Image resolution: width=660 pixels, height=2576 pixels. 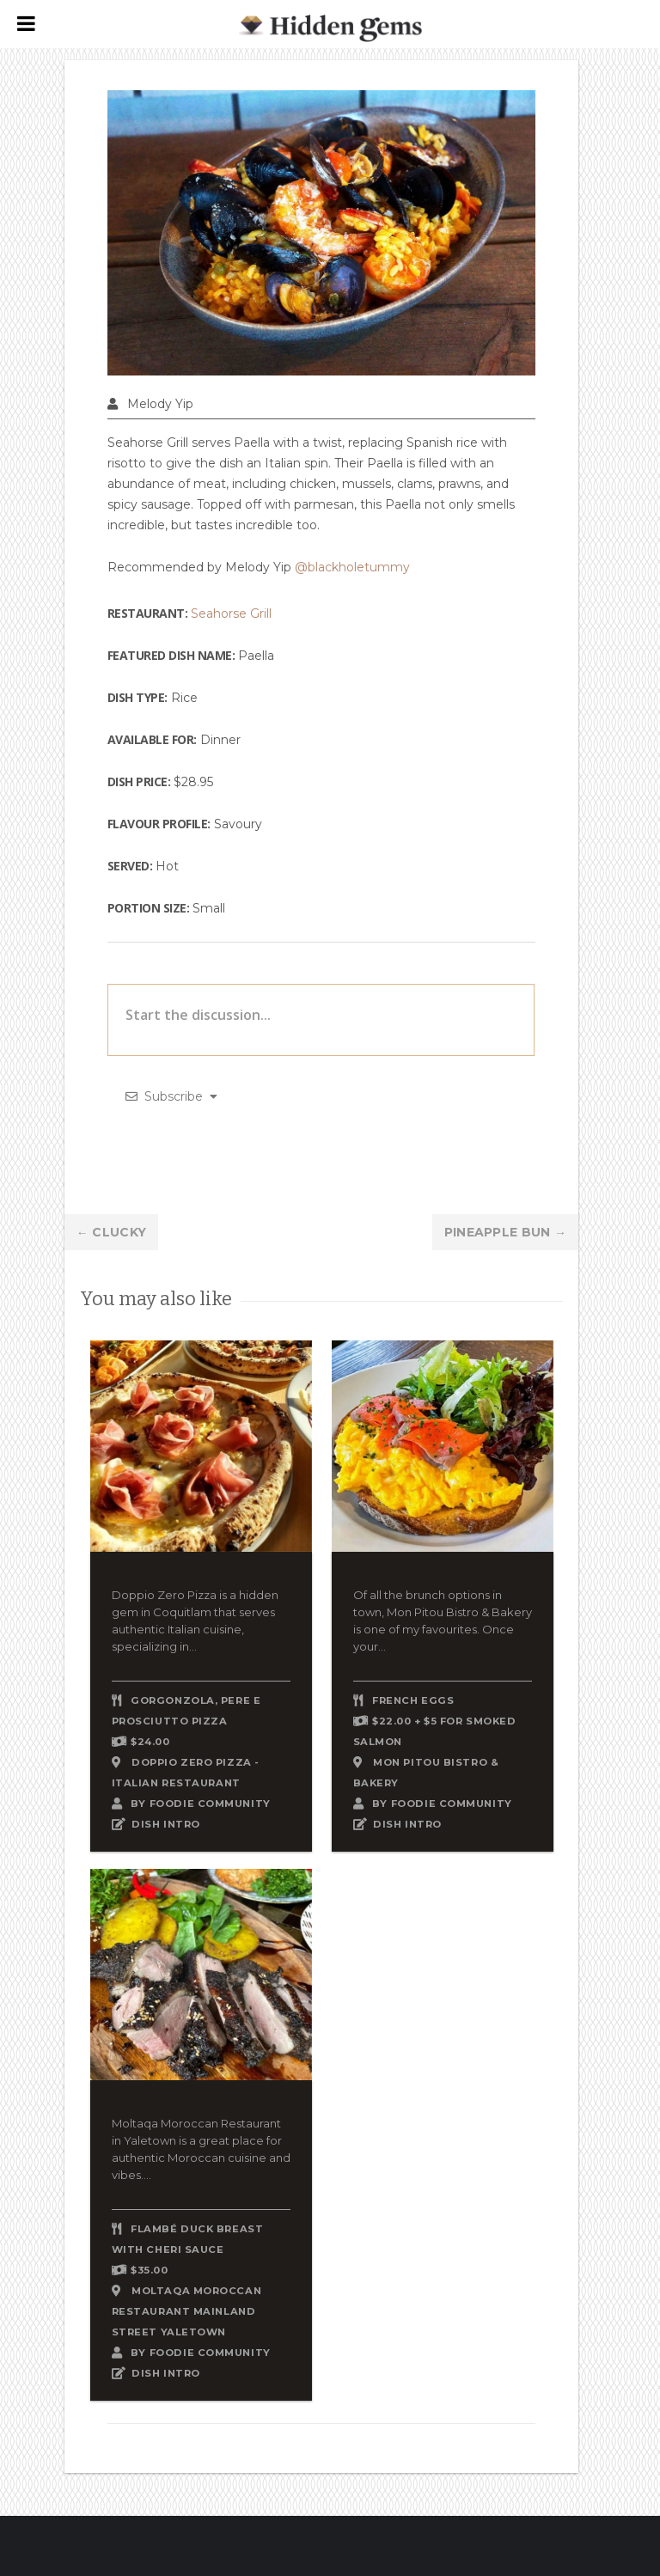 I want to click on Moltaqa Moroccan Restaurant Mainland Street Yaletown, so click(x=186, y=2311).